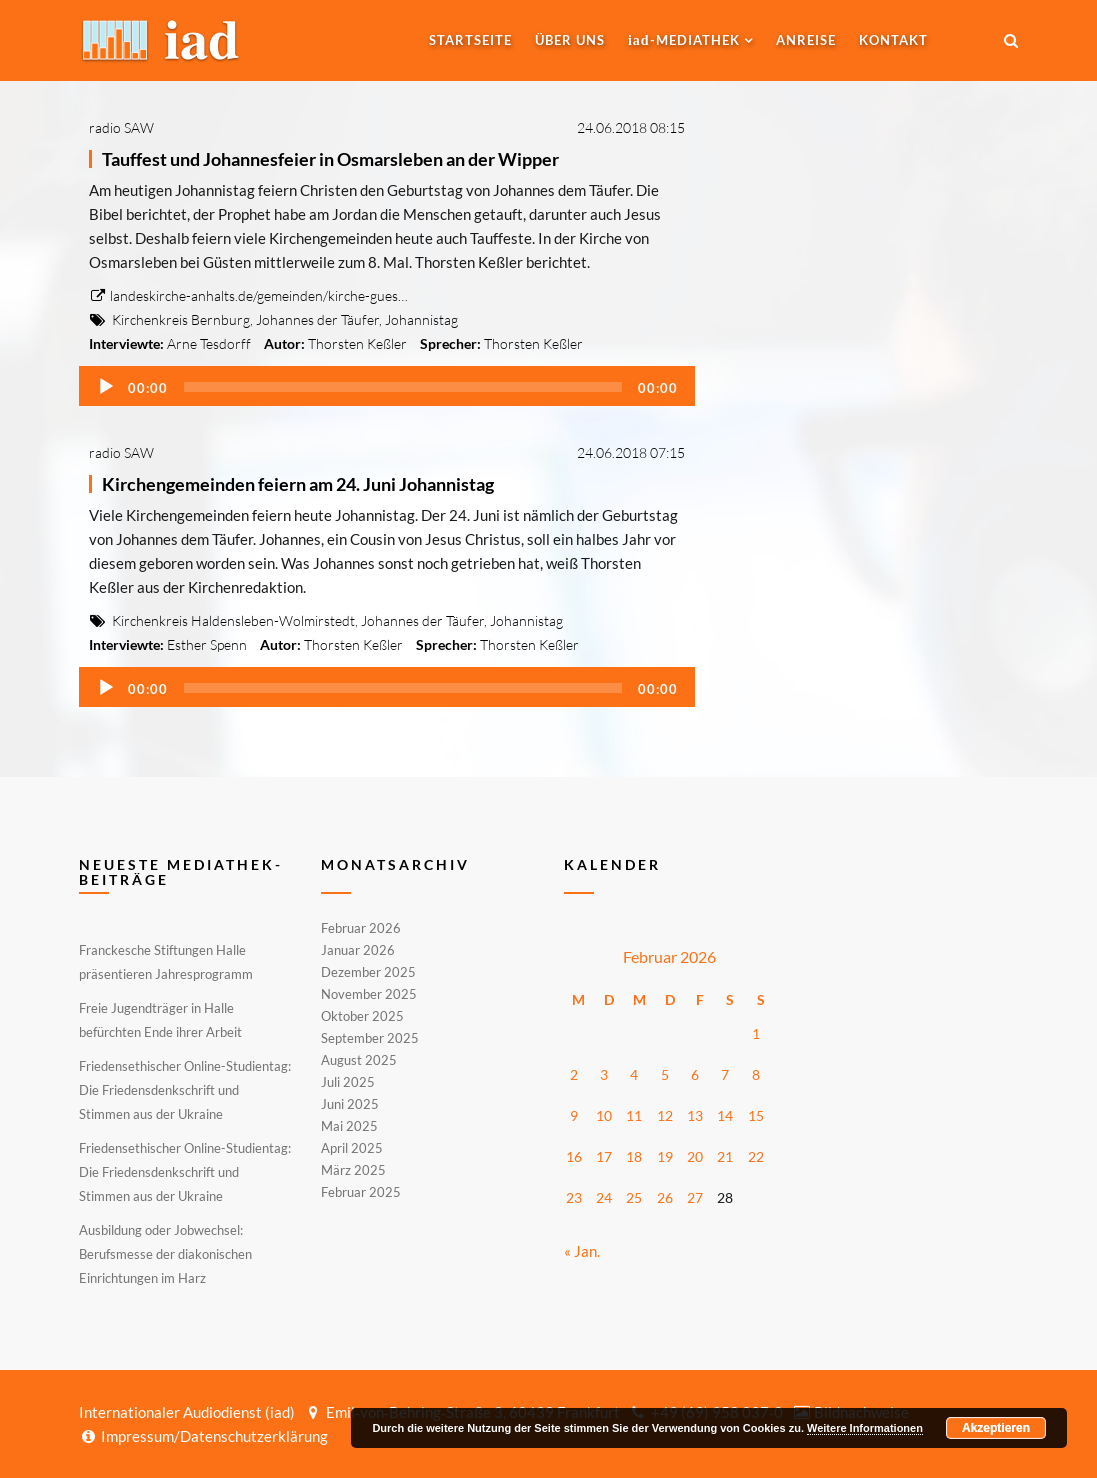 The width and height of the screenshot is (1097, 1478). I want to click on 1 [Beiträge veröffentlicht am 1. February 2026], so click(756, 1033).